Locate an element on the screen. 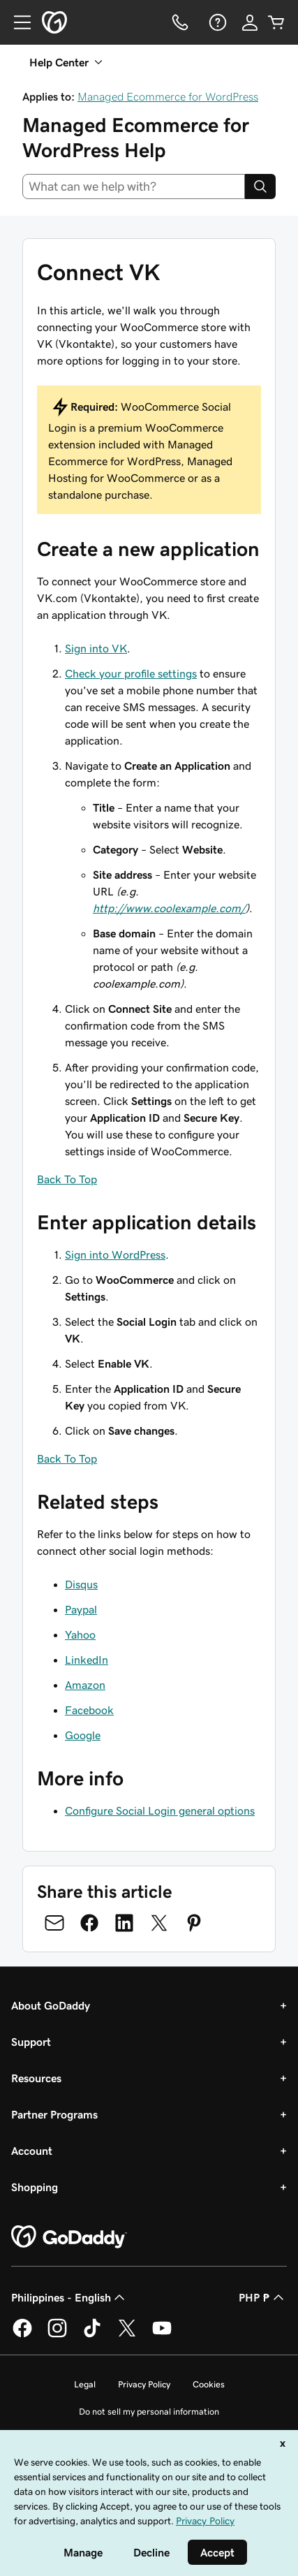 The image size is (298, 2576). Managed Ecommerce for WordPress is located at coordinates (167, 96).